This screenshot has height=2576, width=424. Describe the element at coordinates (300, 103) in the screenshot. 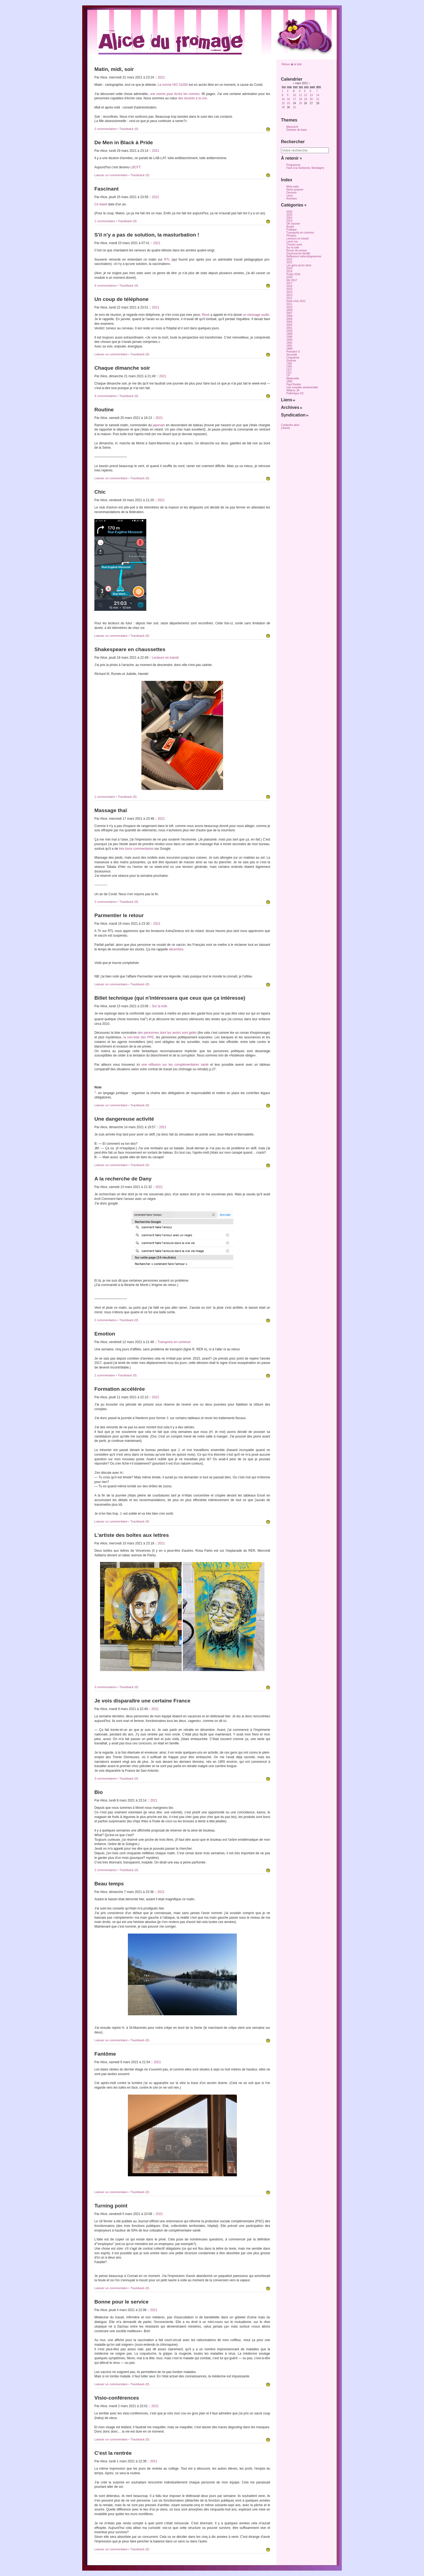

I see `25` at that location.